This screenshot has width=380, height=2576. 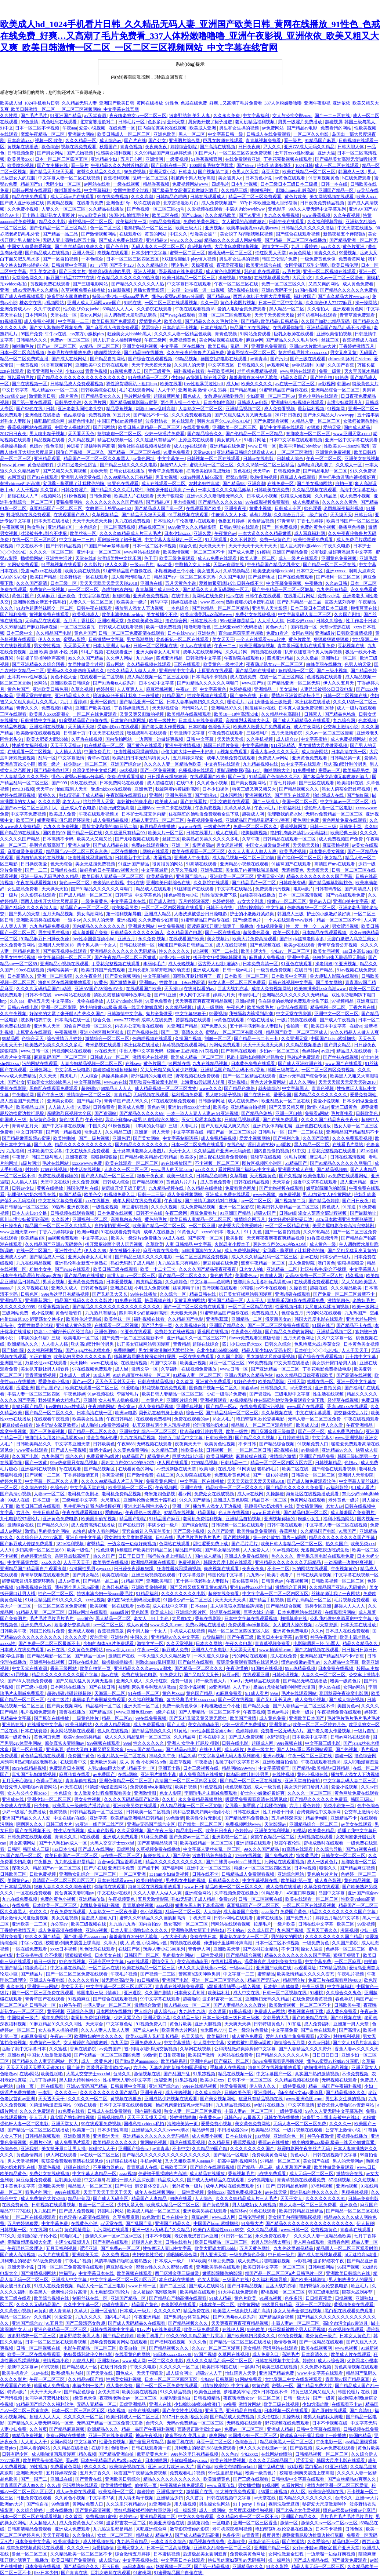 What do you see at coordinates (134, 496) in the screenshot?
I see `欧美成人片在线观看` at bounding box center [134, 496].